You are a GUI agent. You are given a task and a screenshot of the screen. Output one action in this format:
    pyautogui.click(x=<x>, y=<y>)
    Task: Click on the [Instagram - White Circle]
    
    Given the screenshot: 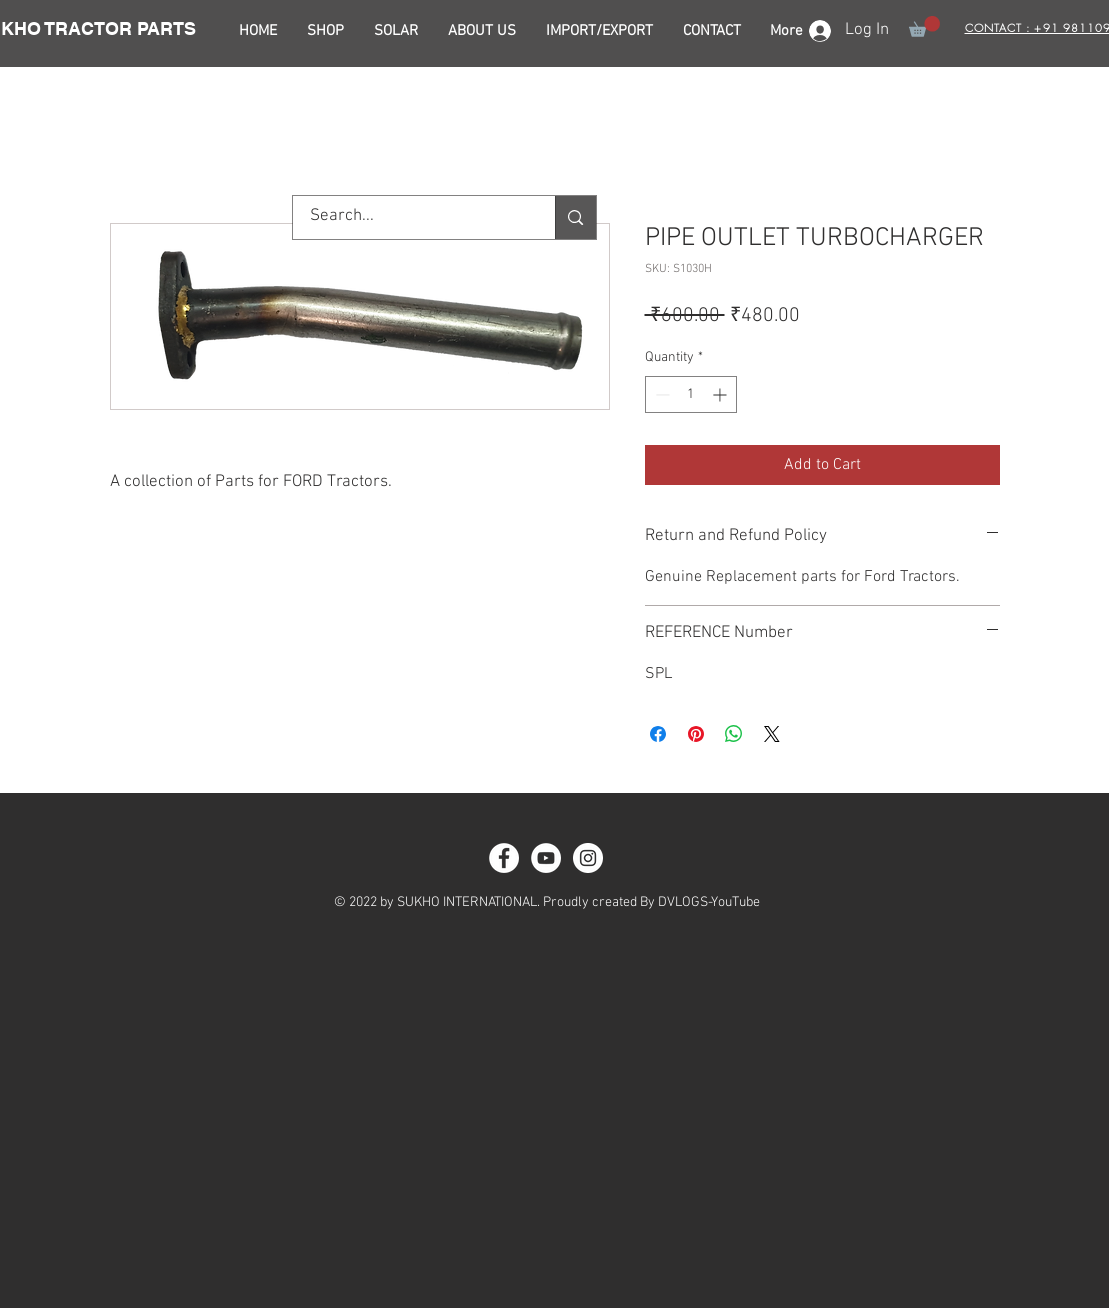 What is the action you would take?
    pyautogui.click(x=588, y=858)
    